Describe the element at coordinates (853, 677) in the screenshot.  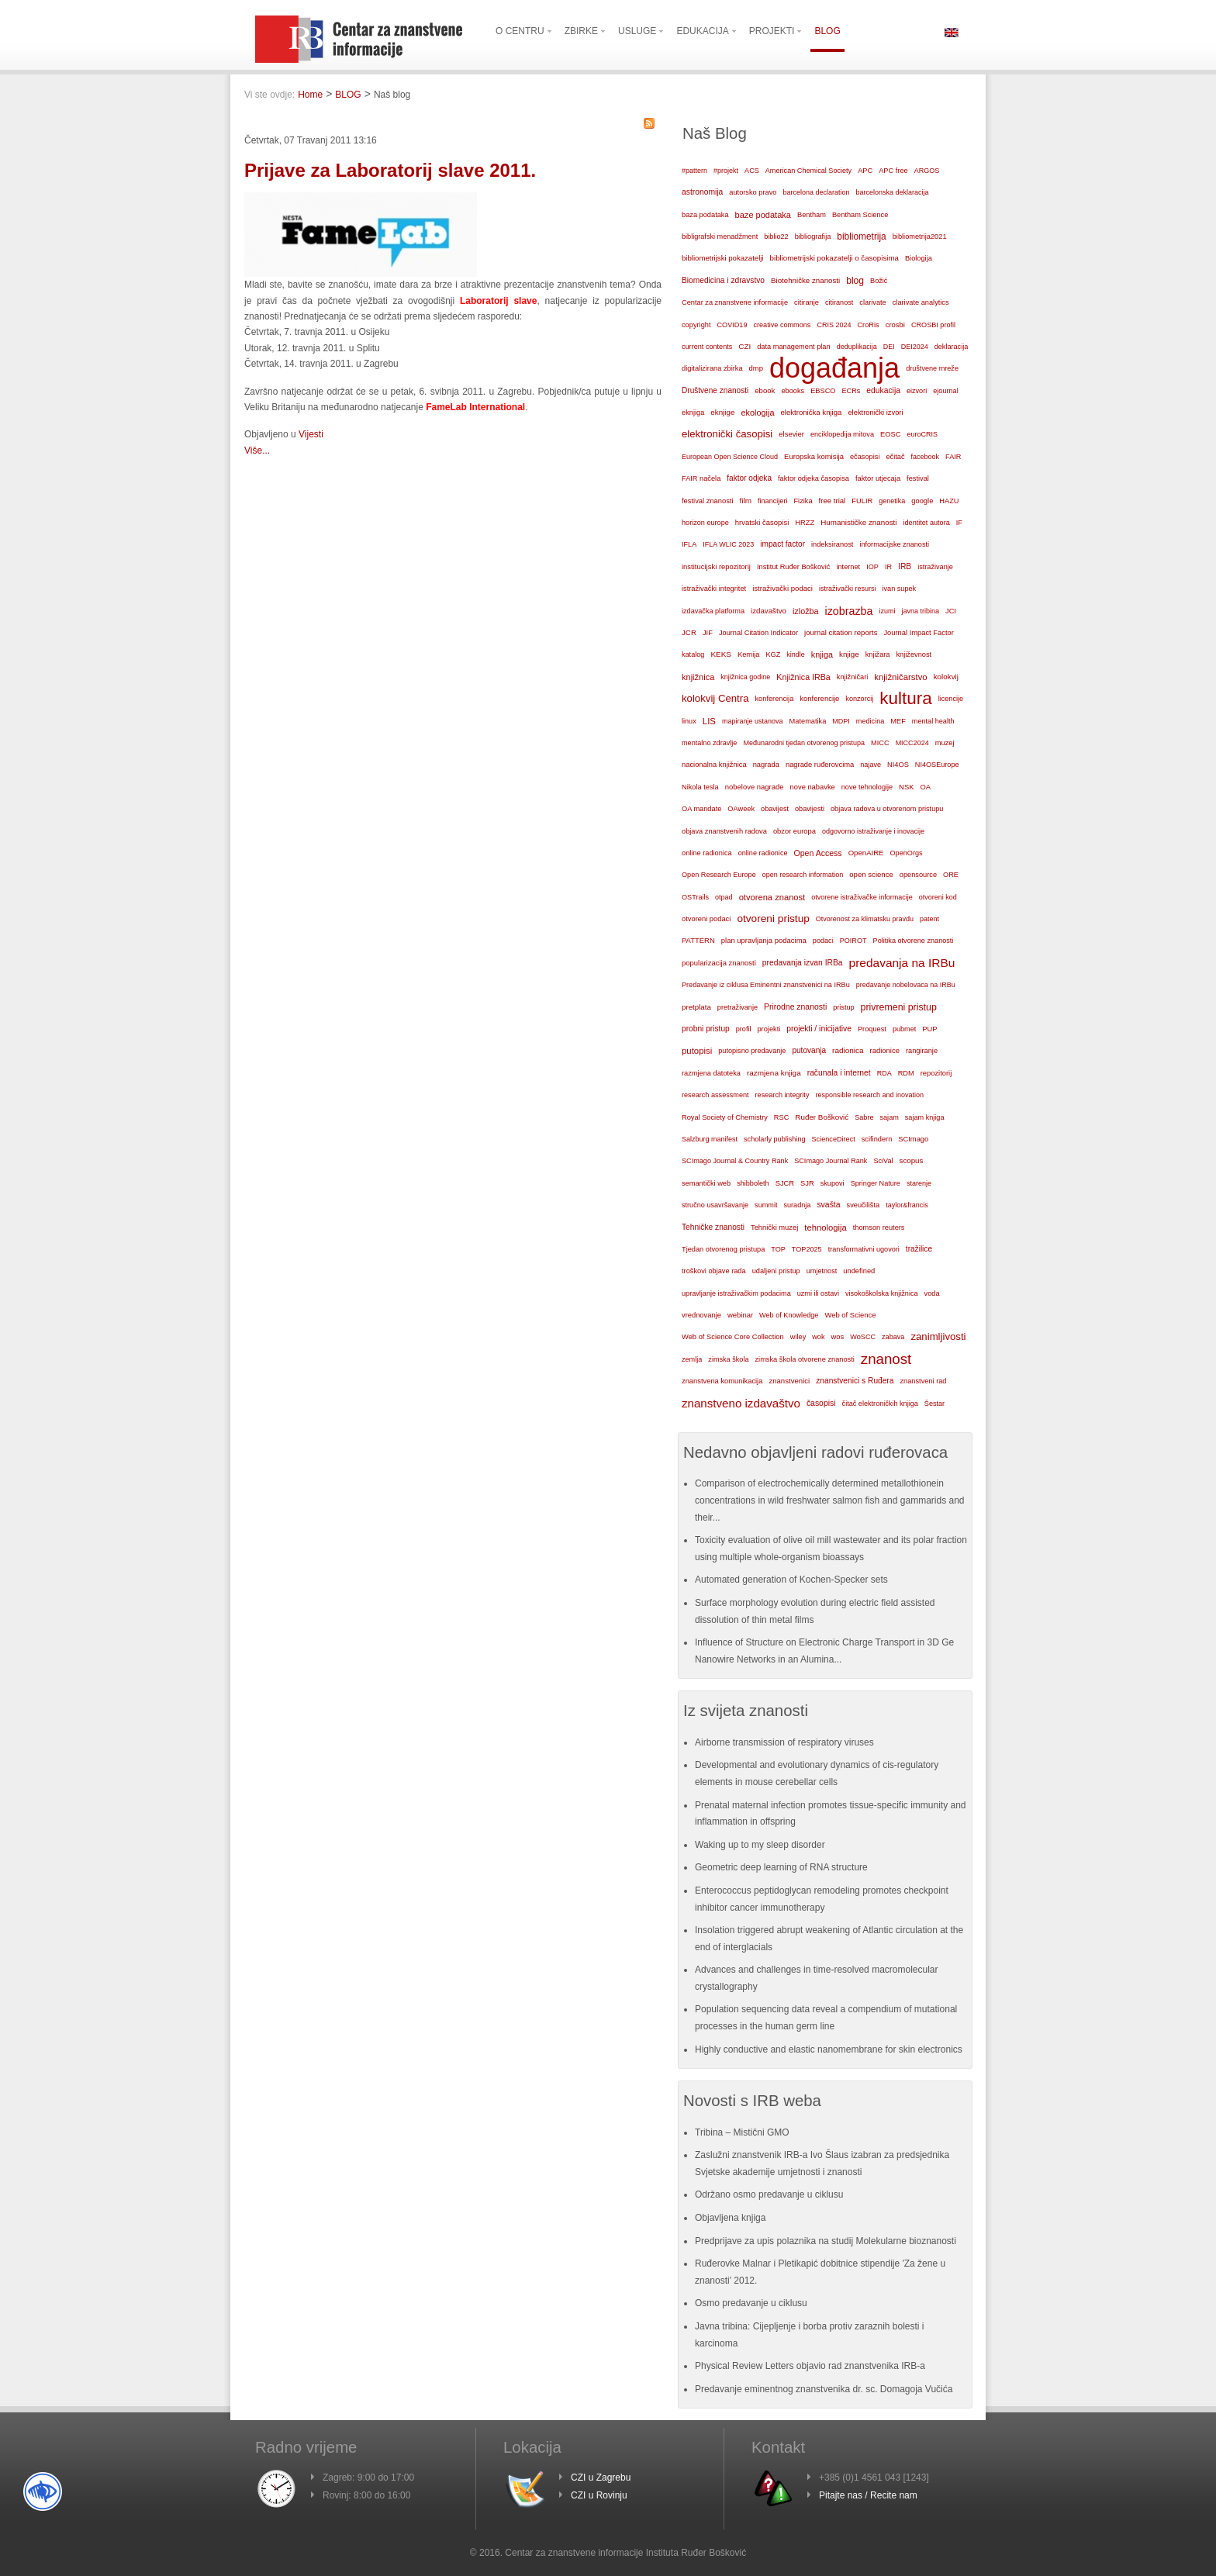
I see `knjižničari` at that location.